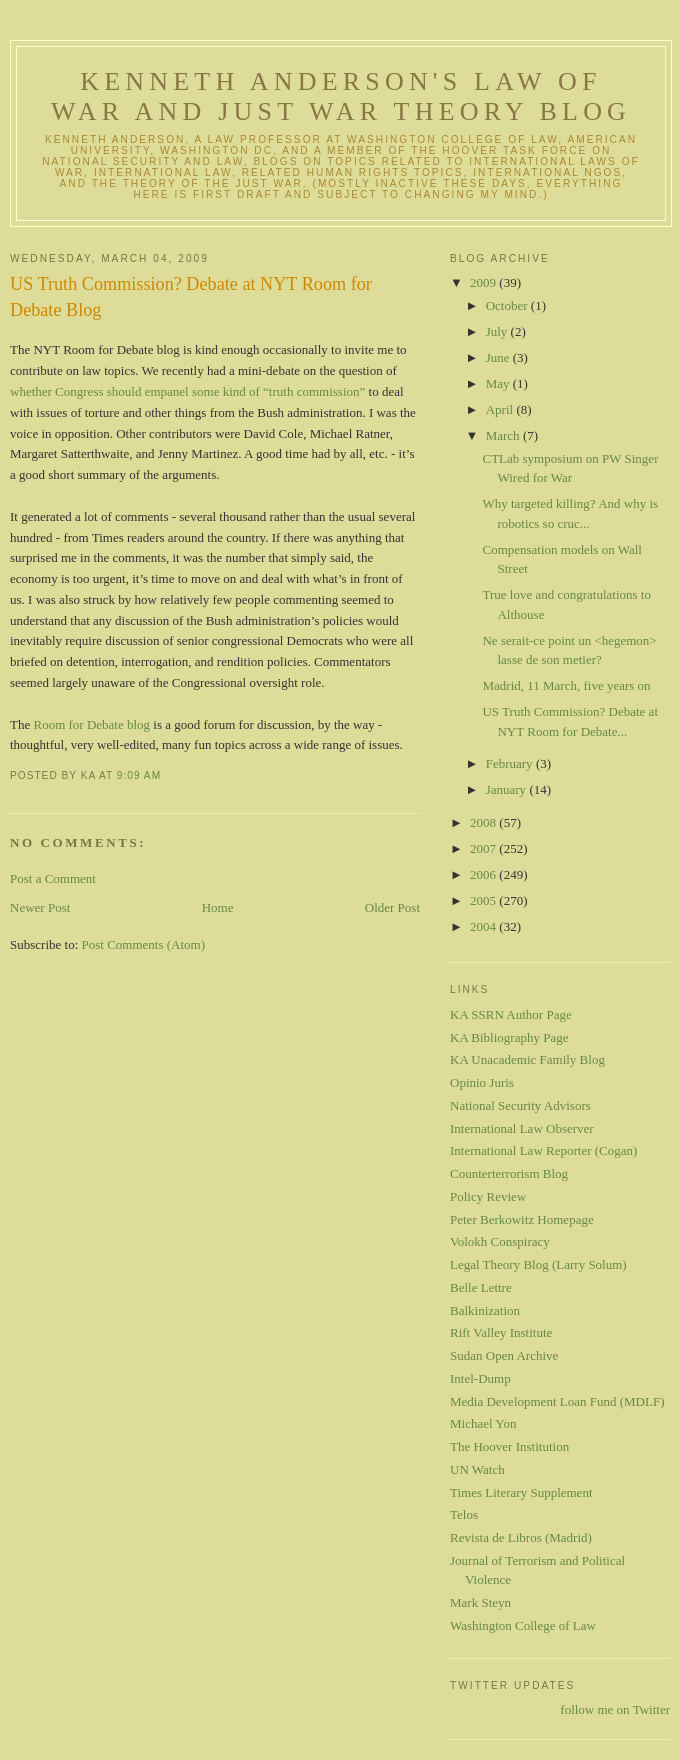  I want to click on Revista de Libros (Madrid), so click(521, 1537).